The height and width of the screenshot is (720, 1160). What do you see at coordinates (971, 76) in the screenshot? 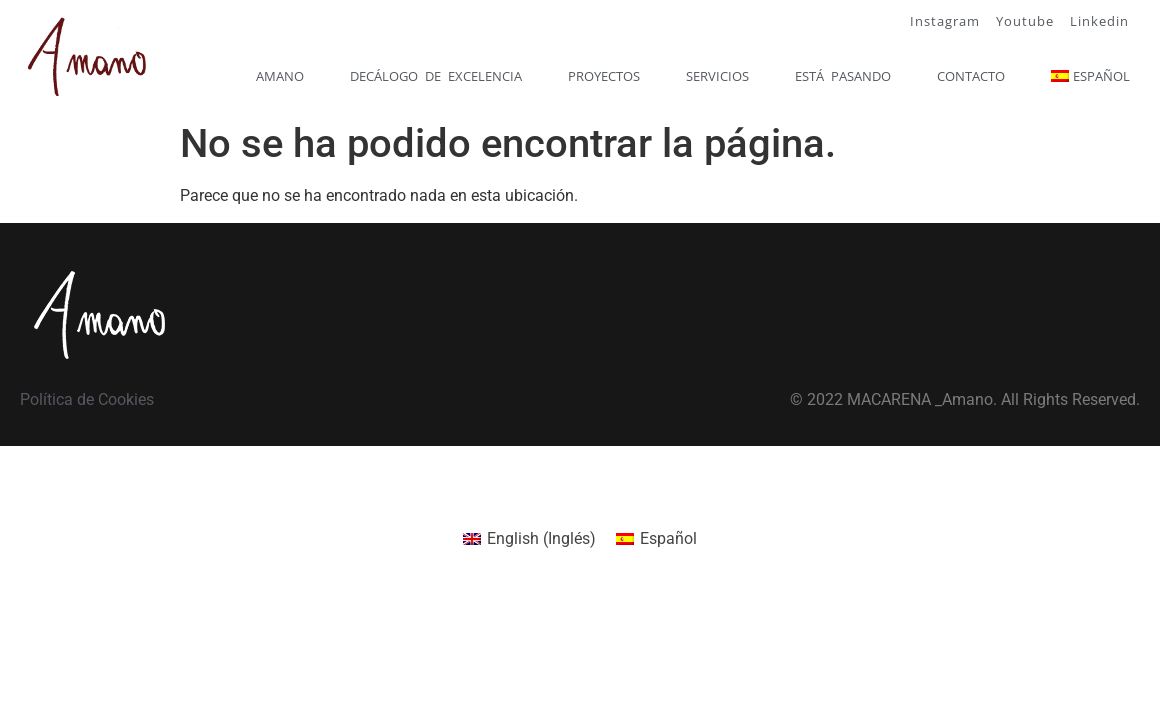
I see `Contacto` at bounding box center [971, 76].